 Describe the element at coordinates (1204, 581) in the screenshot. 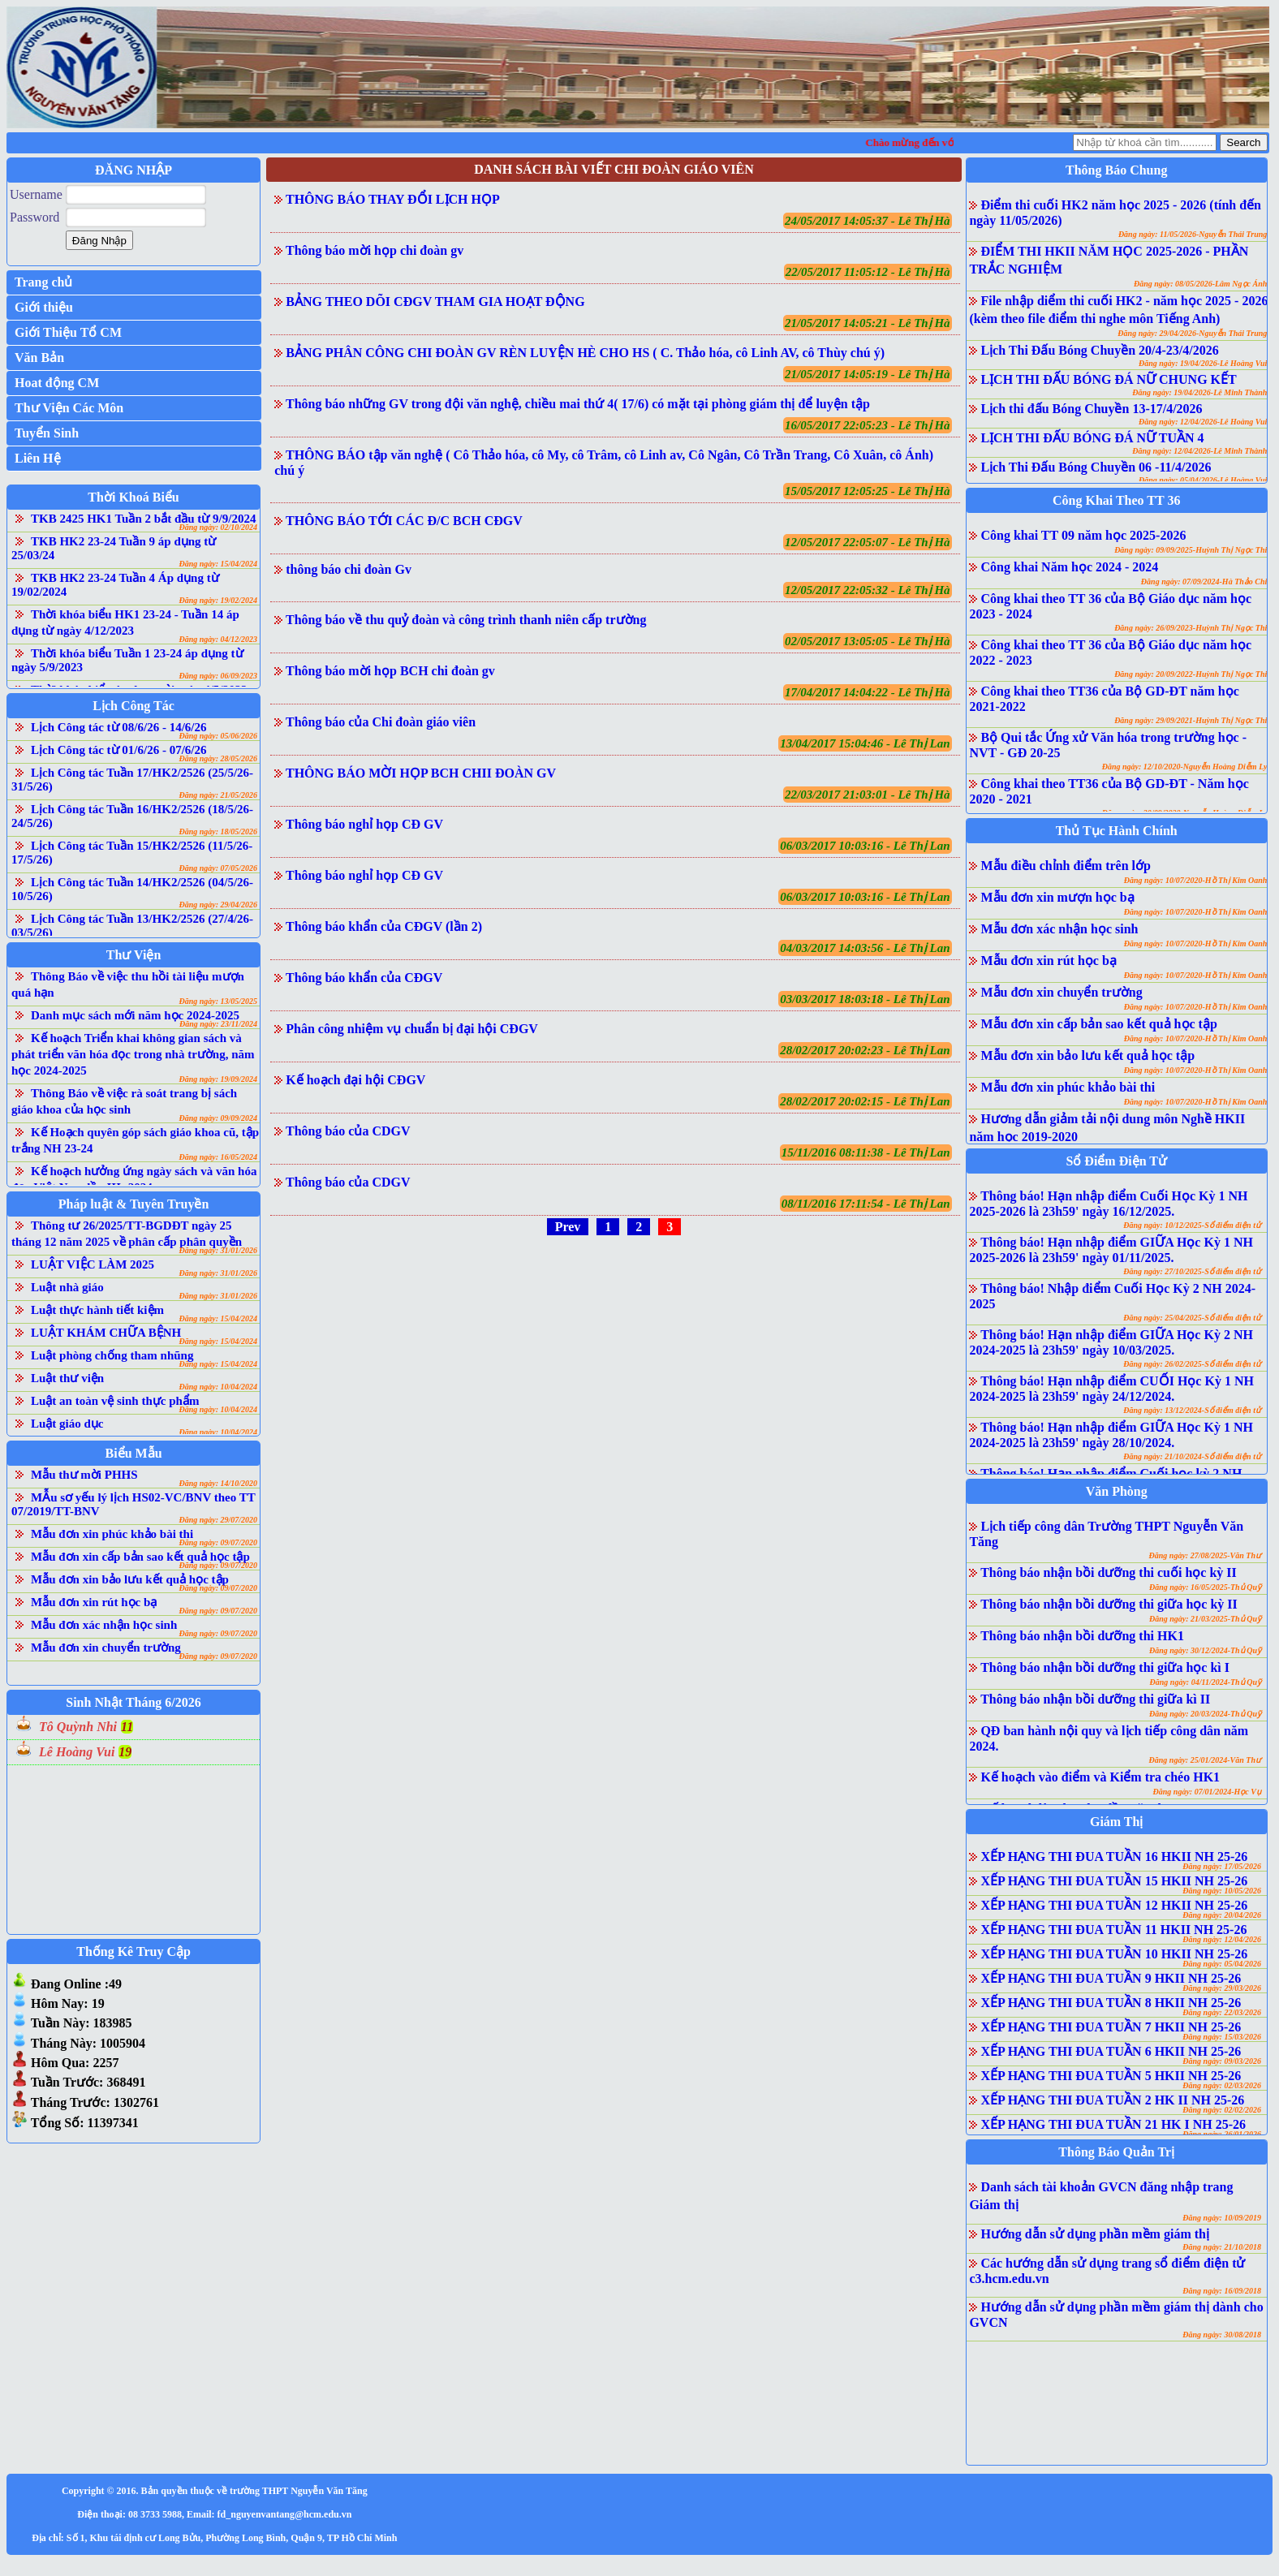

I see `Đăng ngày: 07/09/2024-Hà Thảo Chi` at that location.